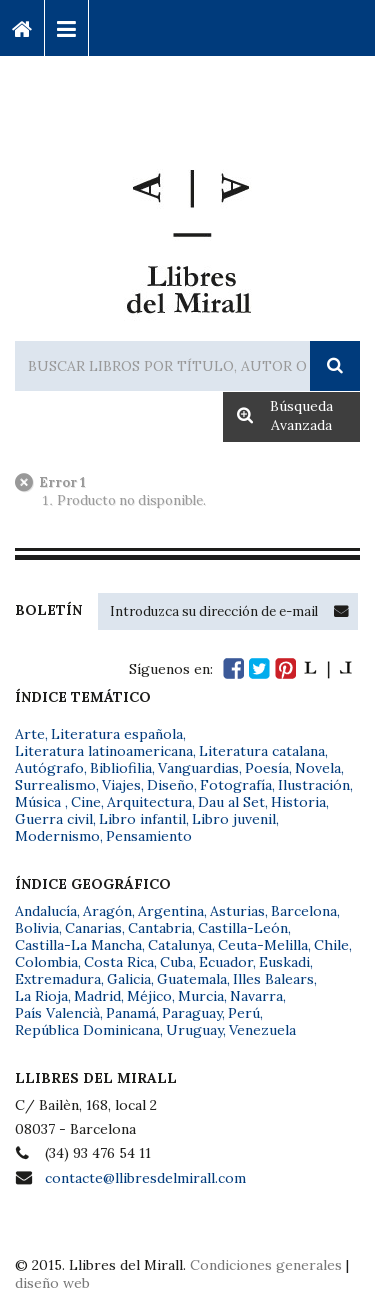 Image resolution: width=375 pixels, height=1312 pixels. I want to click on Navarra, so click(256, 996).